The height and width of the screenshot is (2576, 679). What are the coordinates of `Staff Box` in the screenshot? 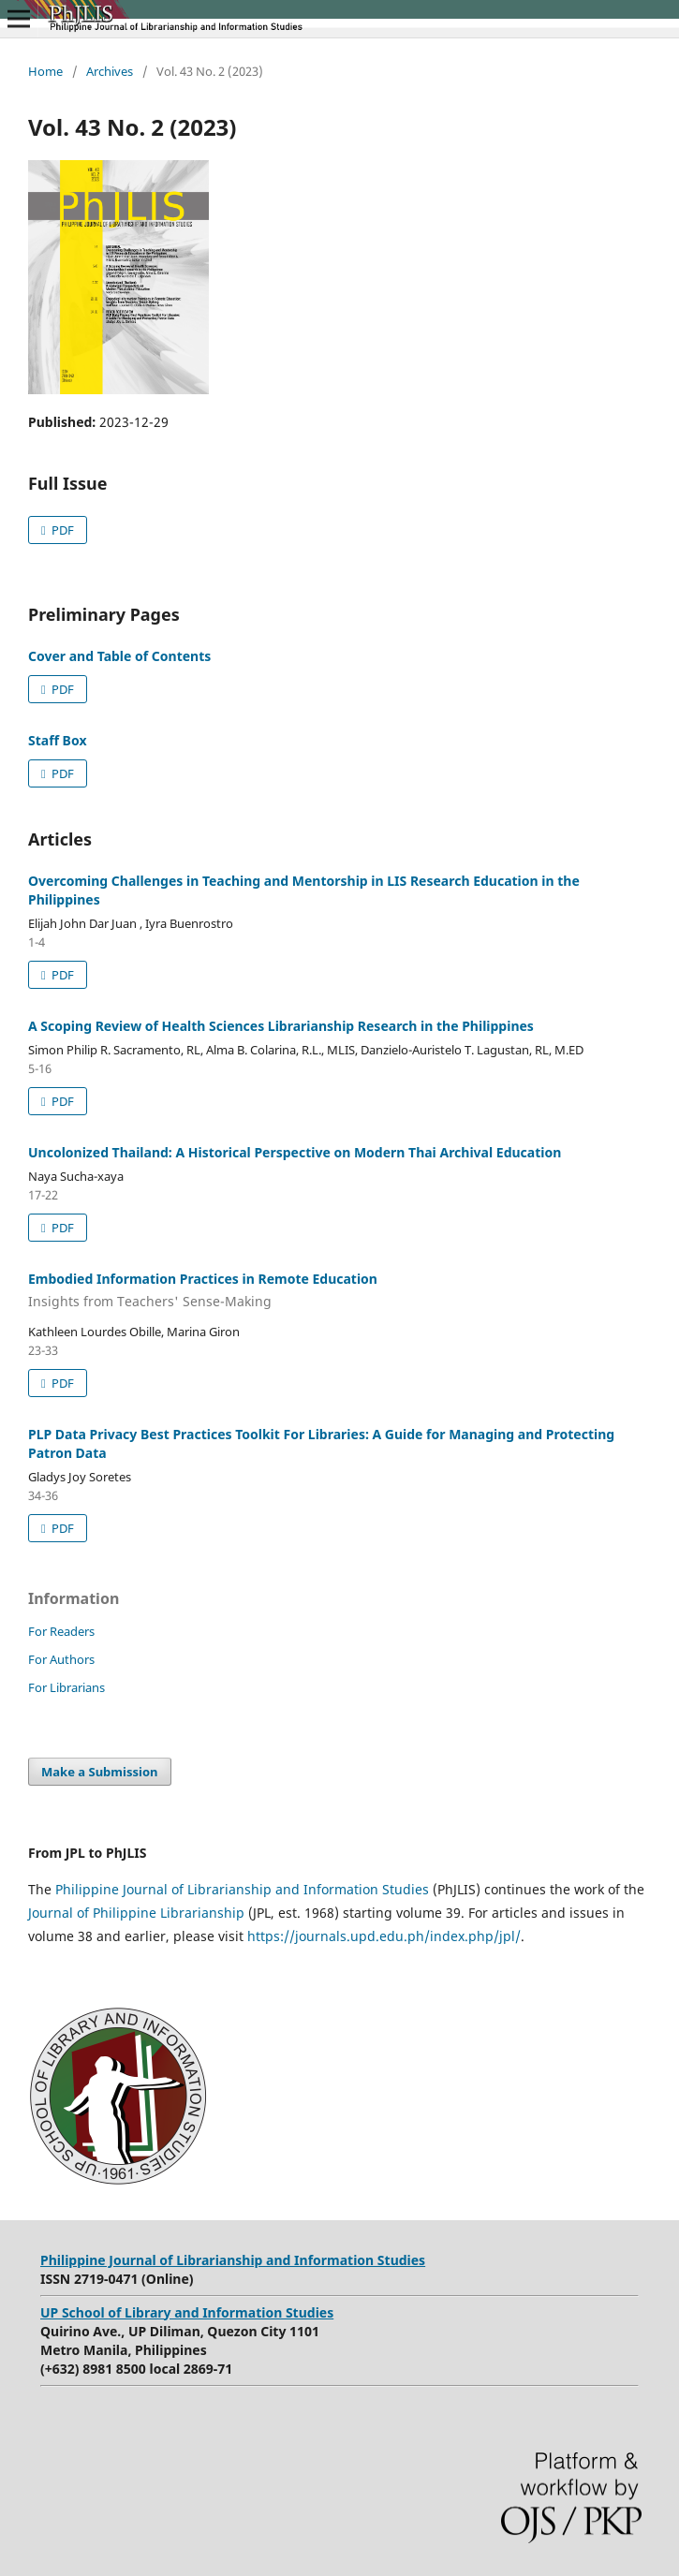 It's located at (57, 740).